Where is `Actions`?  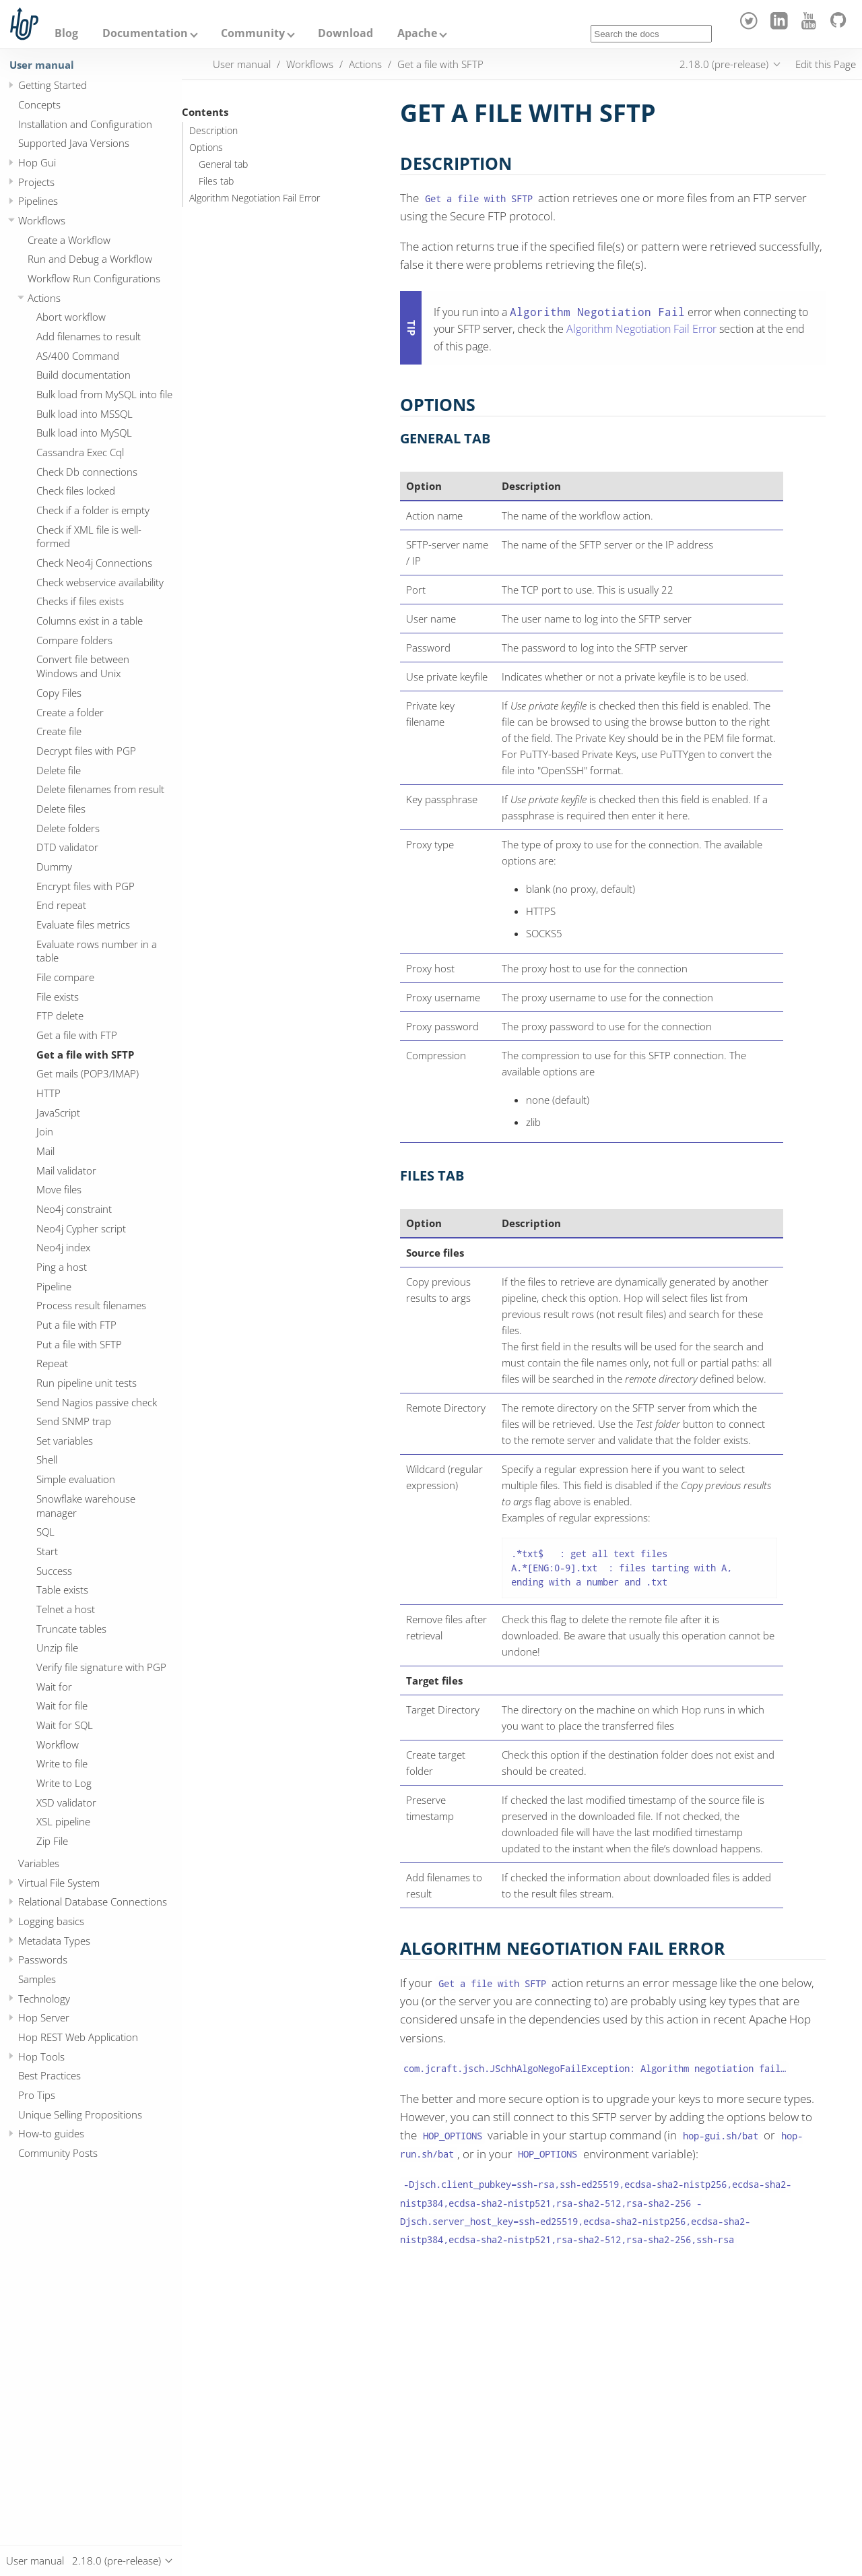
Actions is located at coordinates (44, 297).